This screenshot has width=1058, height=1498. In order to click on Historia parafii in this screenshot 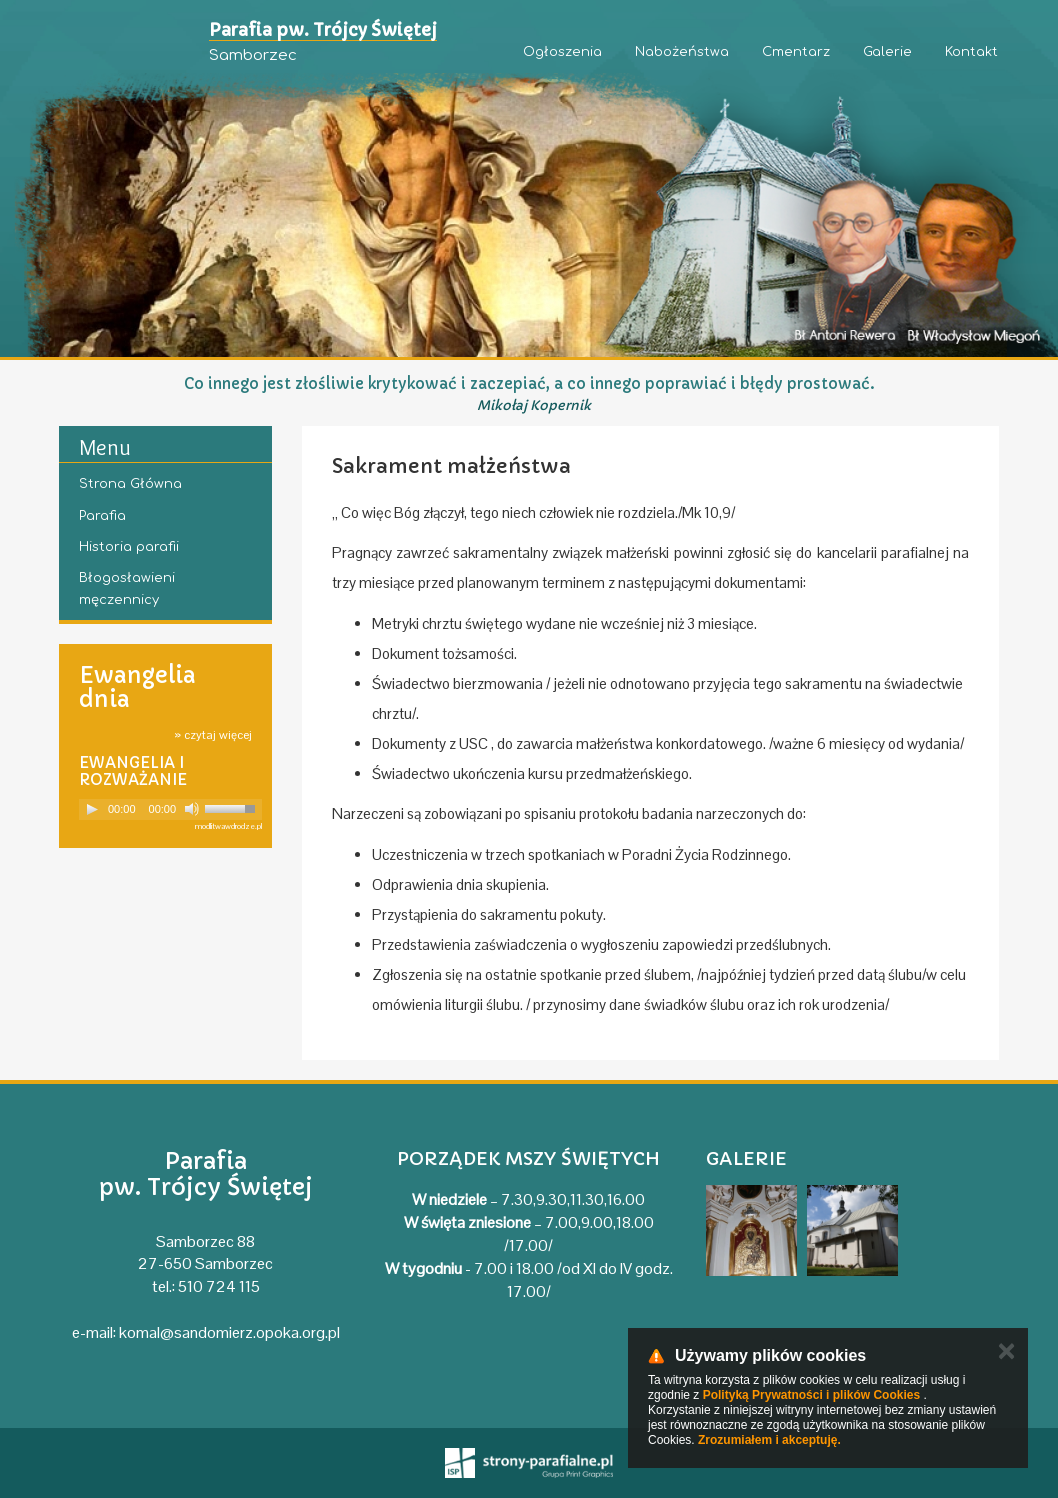, I will do `click(129, 547)`.